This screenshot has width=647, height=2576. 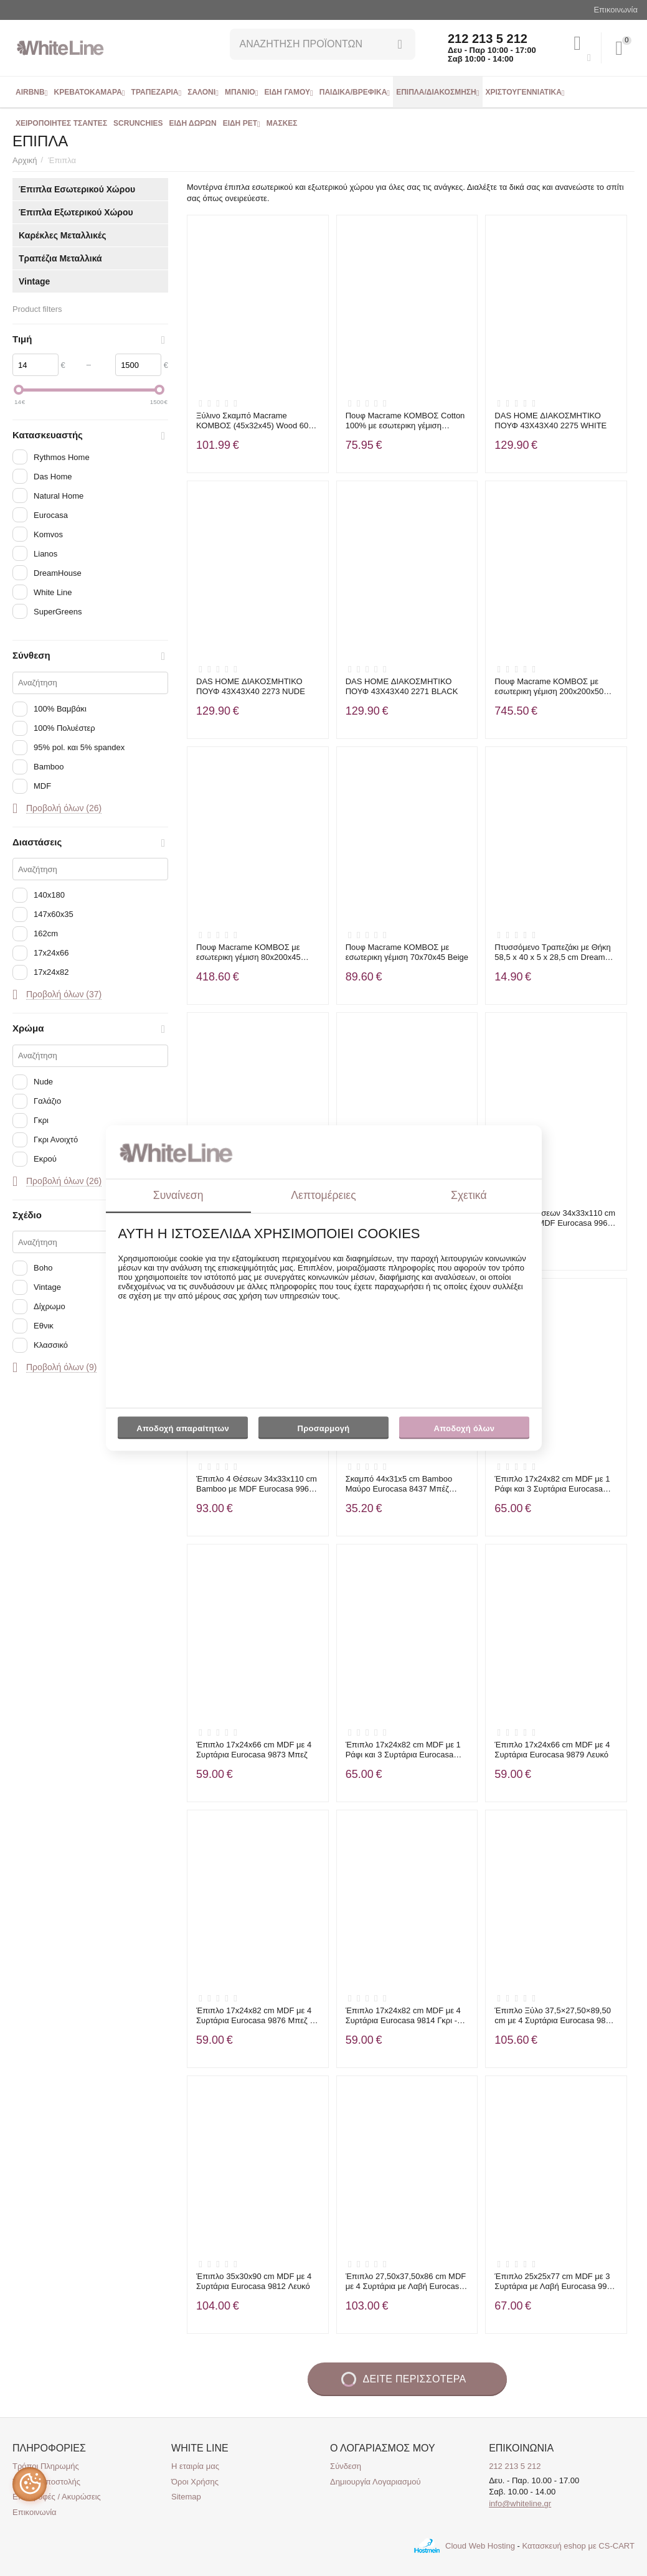 I want to click on Λεπτομέρειες, so click(x=323, y=1195).